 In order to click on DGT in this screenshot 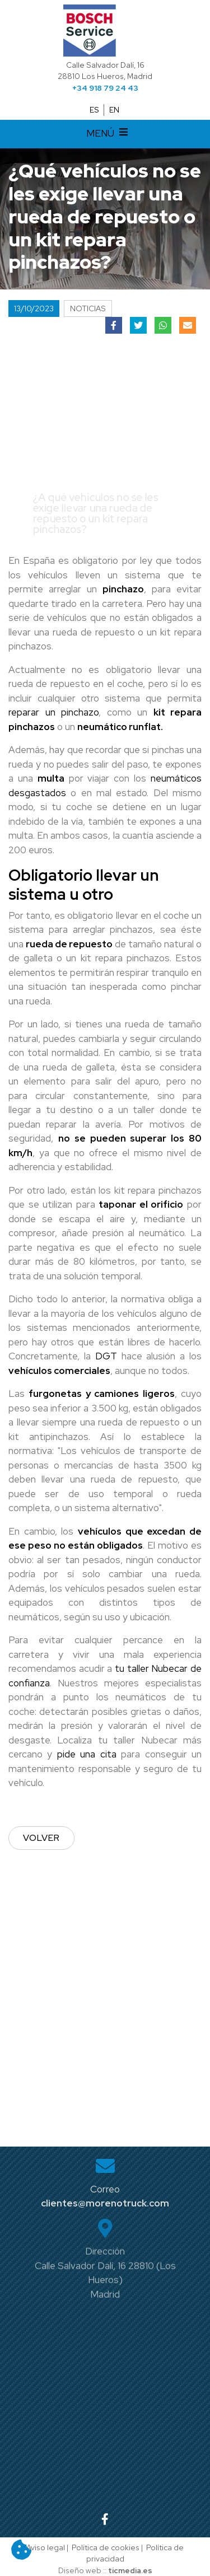, I will do `click(106, 1356)`.